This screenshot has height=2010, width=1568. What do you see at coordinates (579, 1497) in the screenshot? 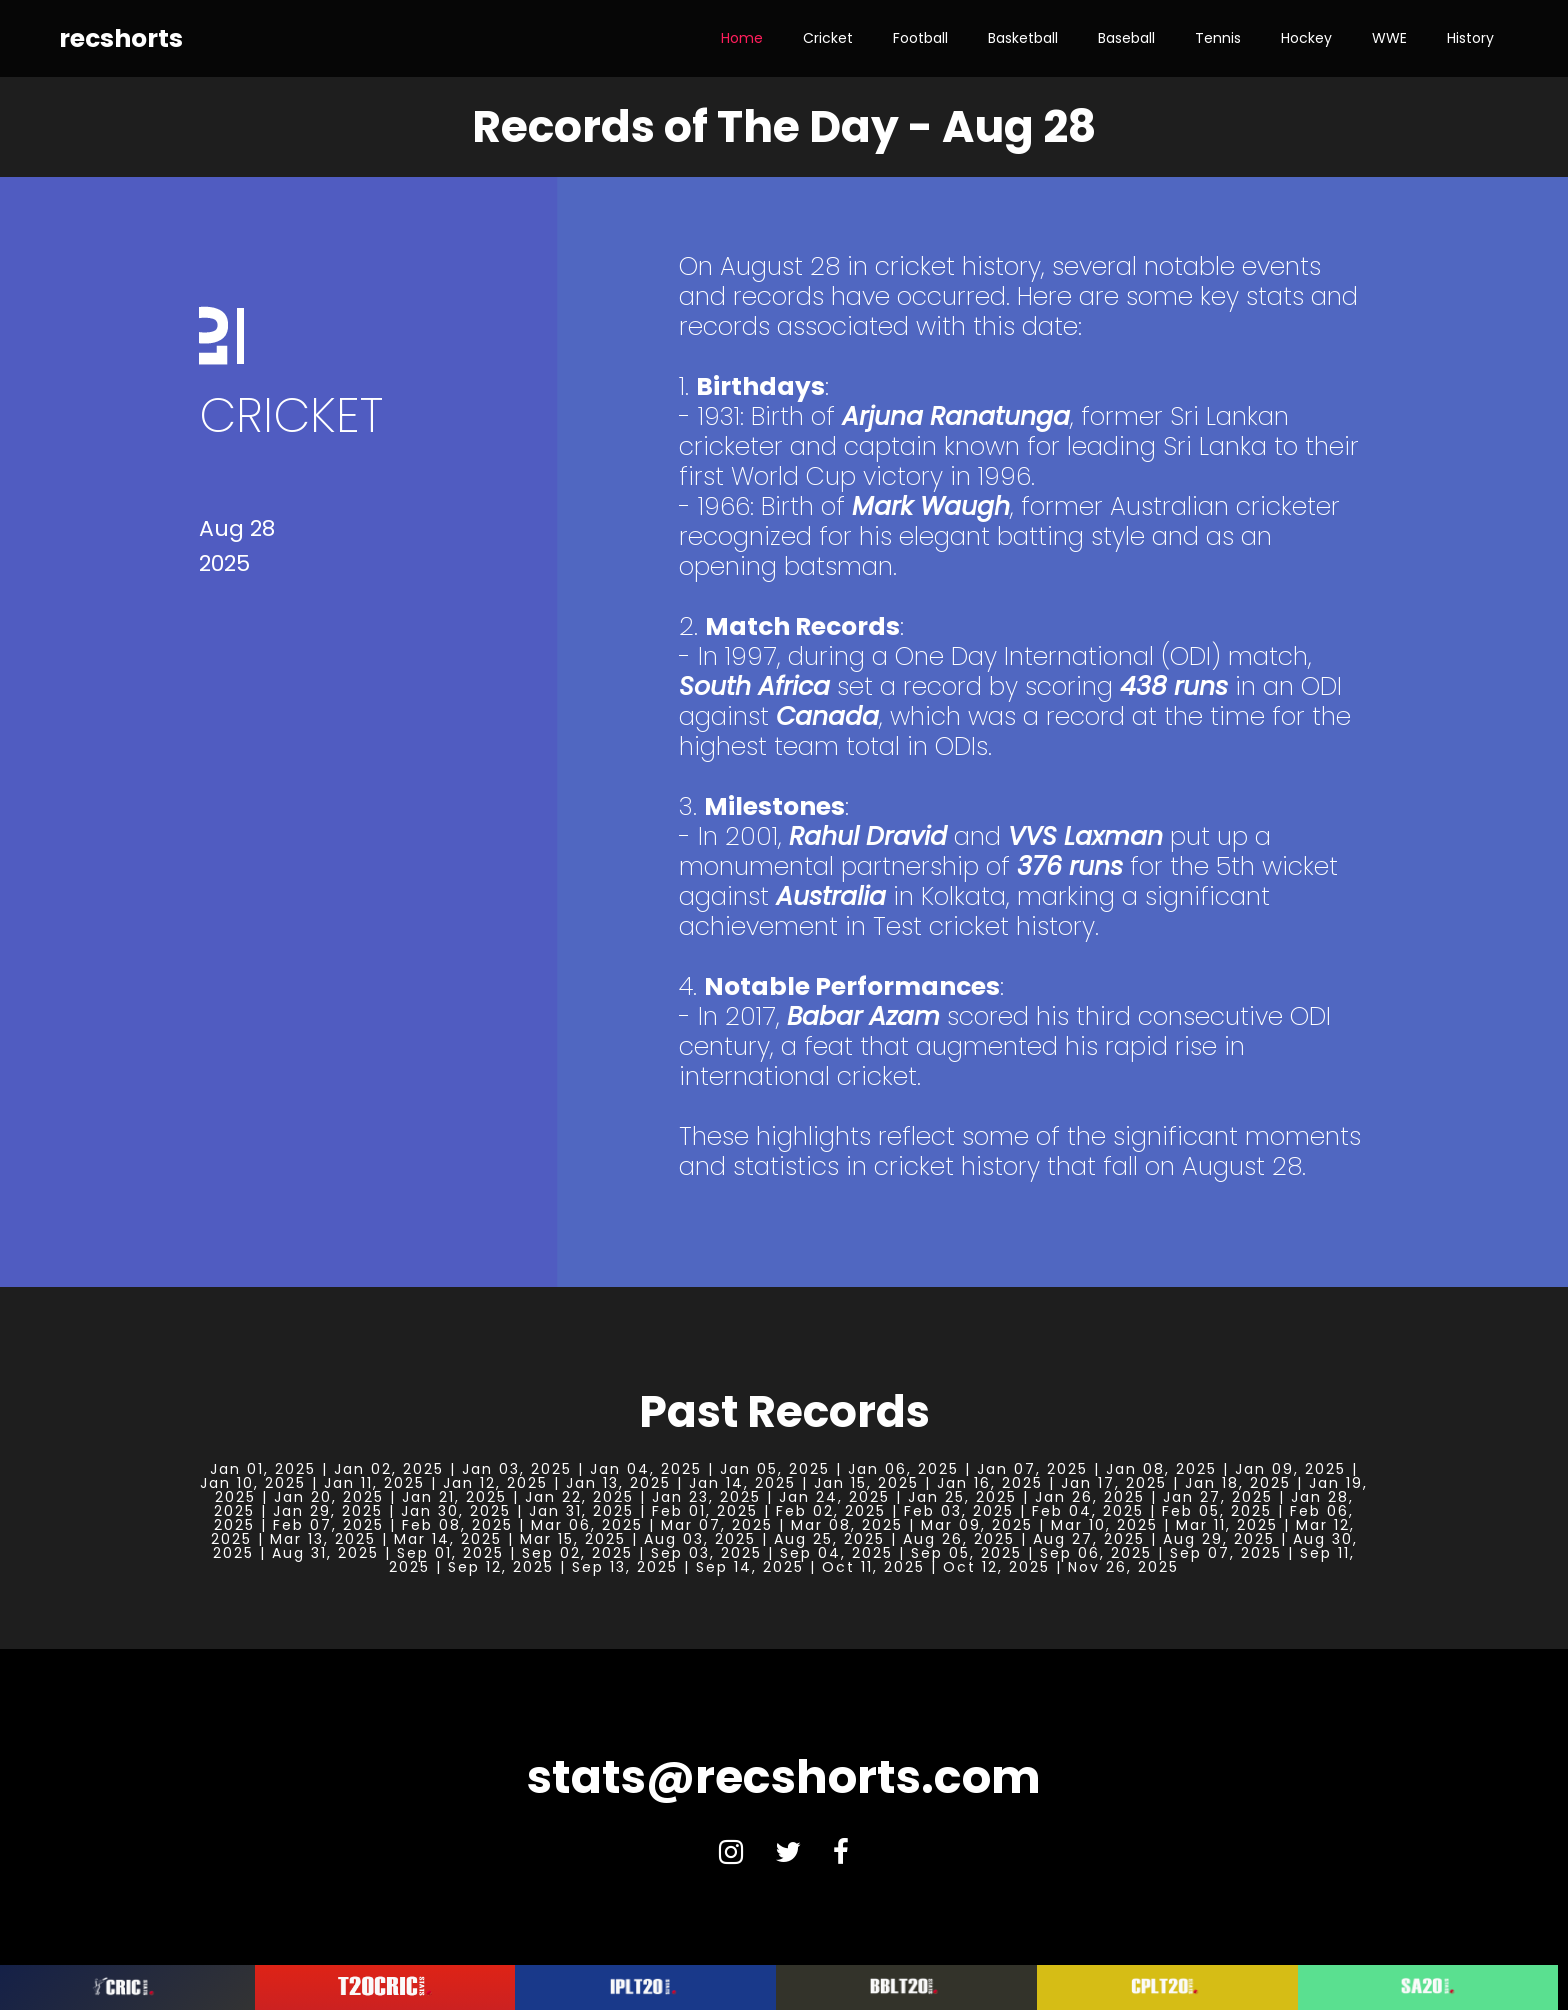
I see `Jan 22, 2025` at bounding box center [579, 1497].